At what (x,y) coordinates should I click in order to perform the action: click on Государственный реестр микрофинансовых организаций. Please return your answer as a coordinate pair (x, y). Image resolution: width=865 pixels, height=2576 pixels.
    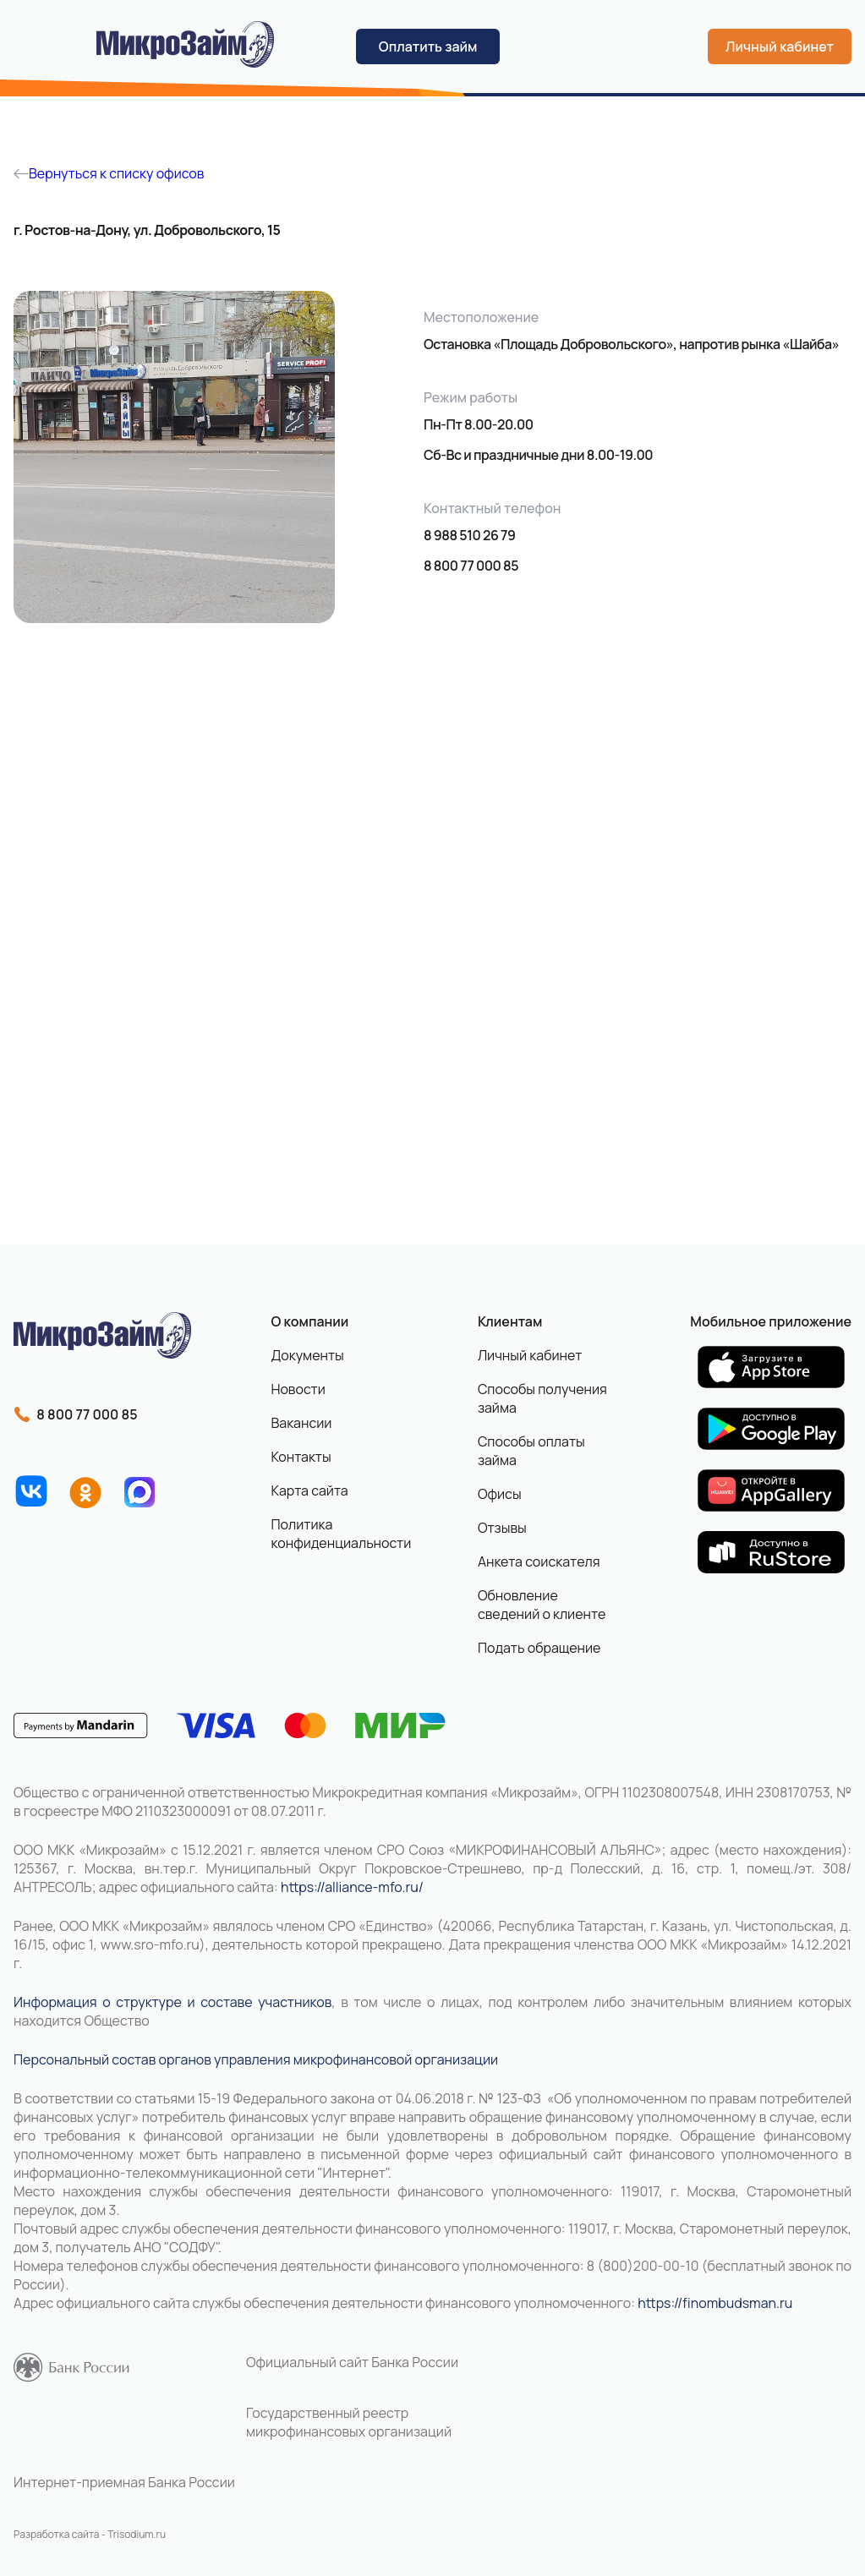
    Looking at the image, I should click on (349, 2422).